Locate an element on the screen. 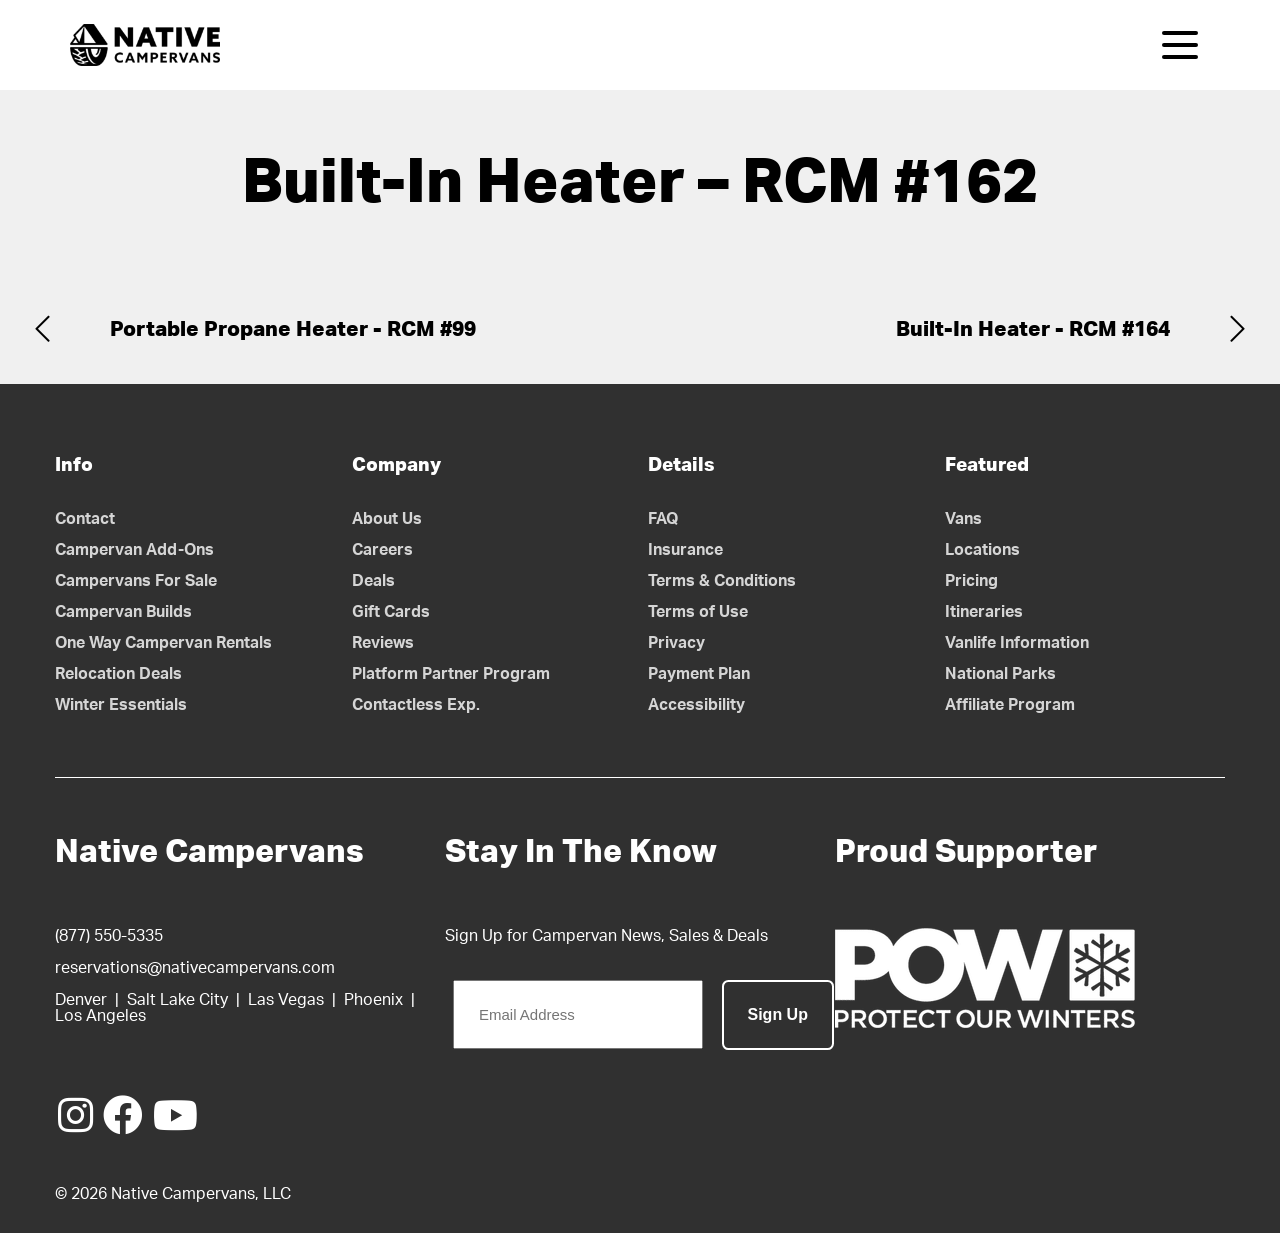 The width and height of the screenshot is (1280, 1233). Locations is located at coordinates (982, 550).